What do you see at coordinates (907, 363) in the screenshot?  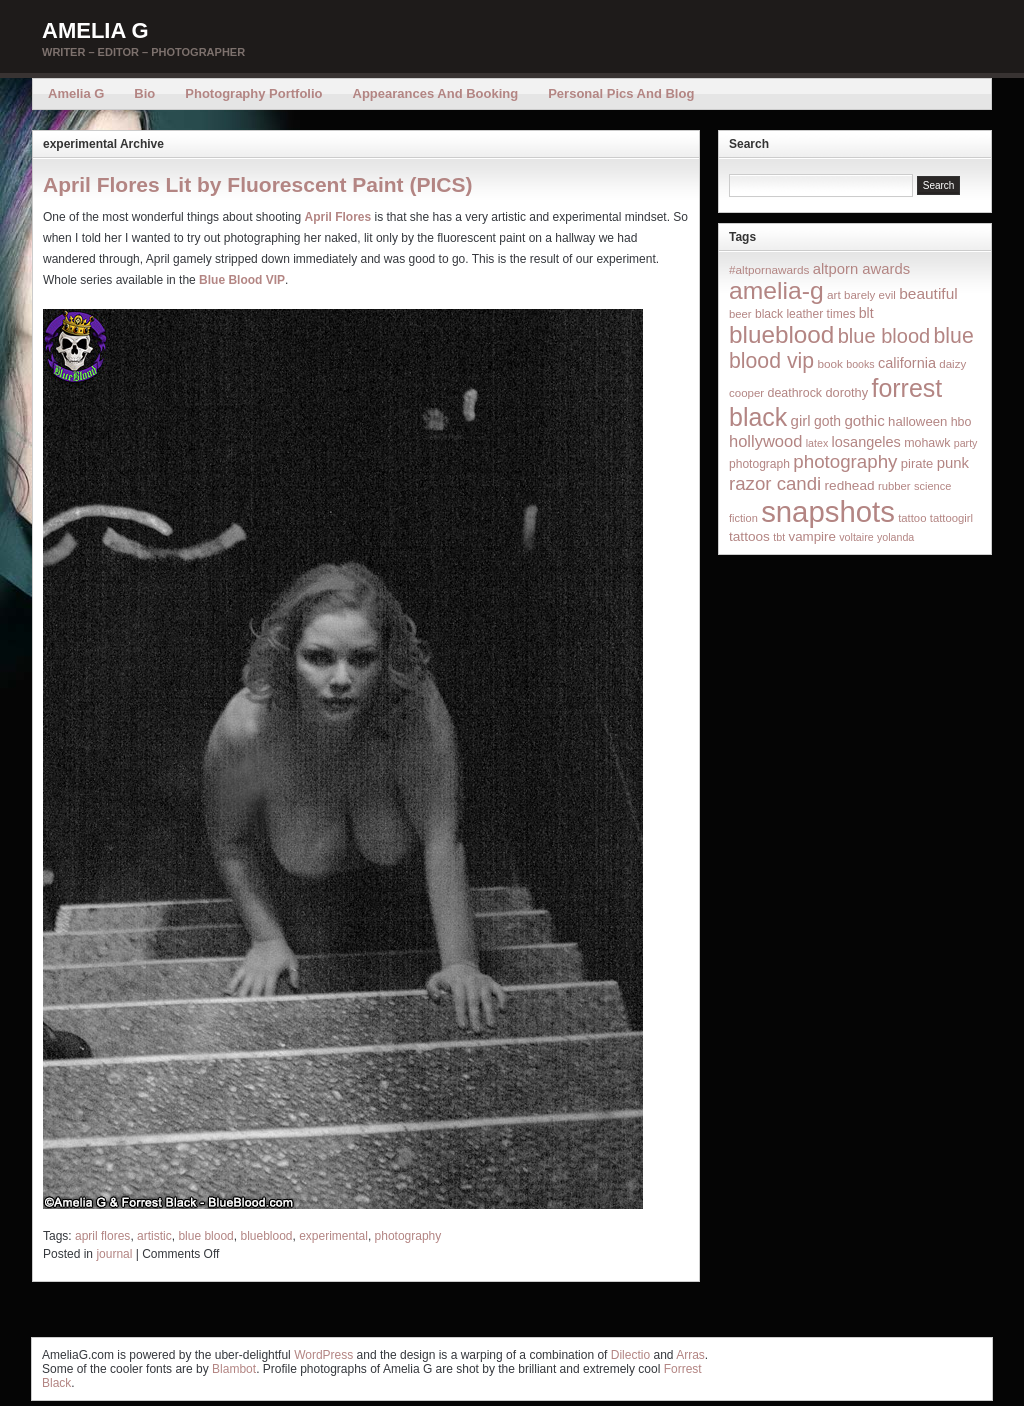 I see `california [california (32 items)]` at bounding box center [907, 363].